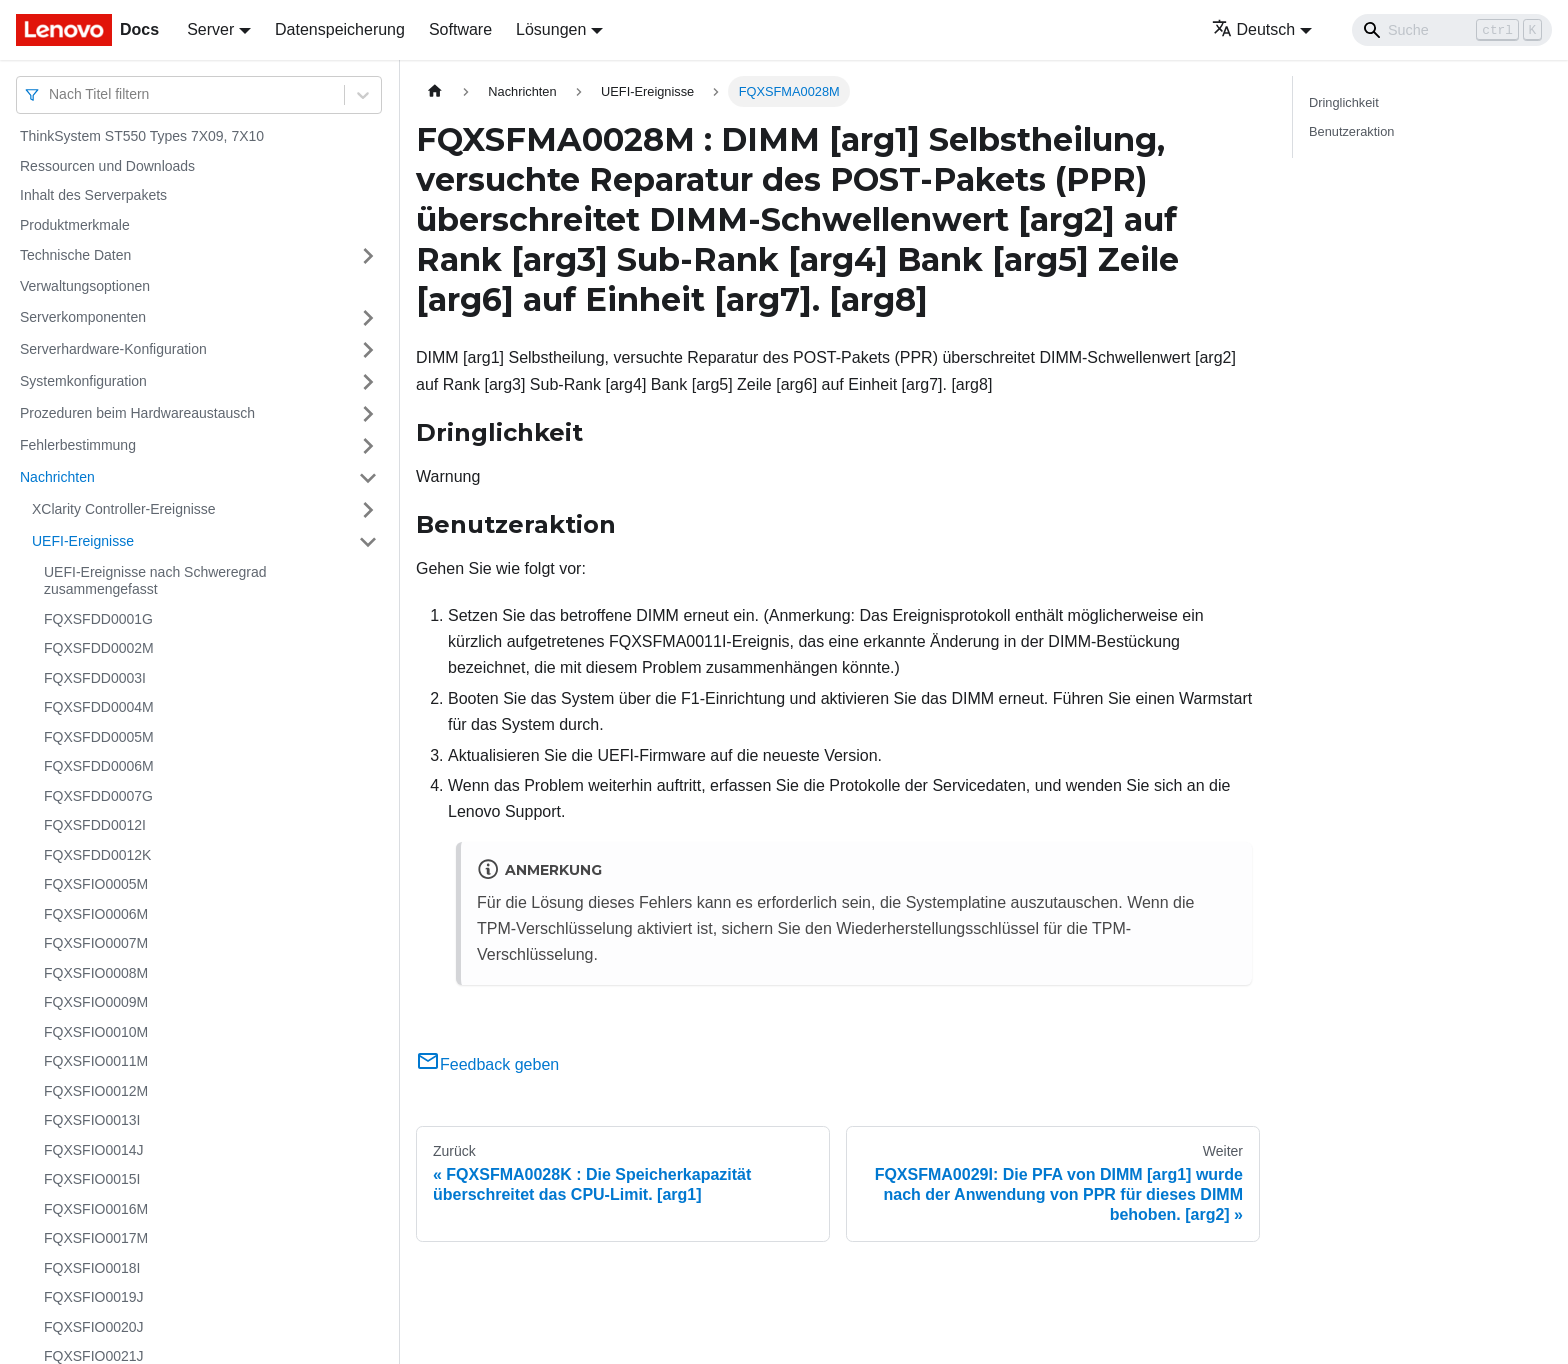  Describe the element at coordinates (210, 29) in the screenshot. I see `Server [button]` at that location.